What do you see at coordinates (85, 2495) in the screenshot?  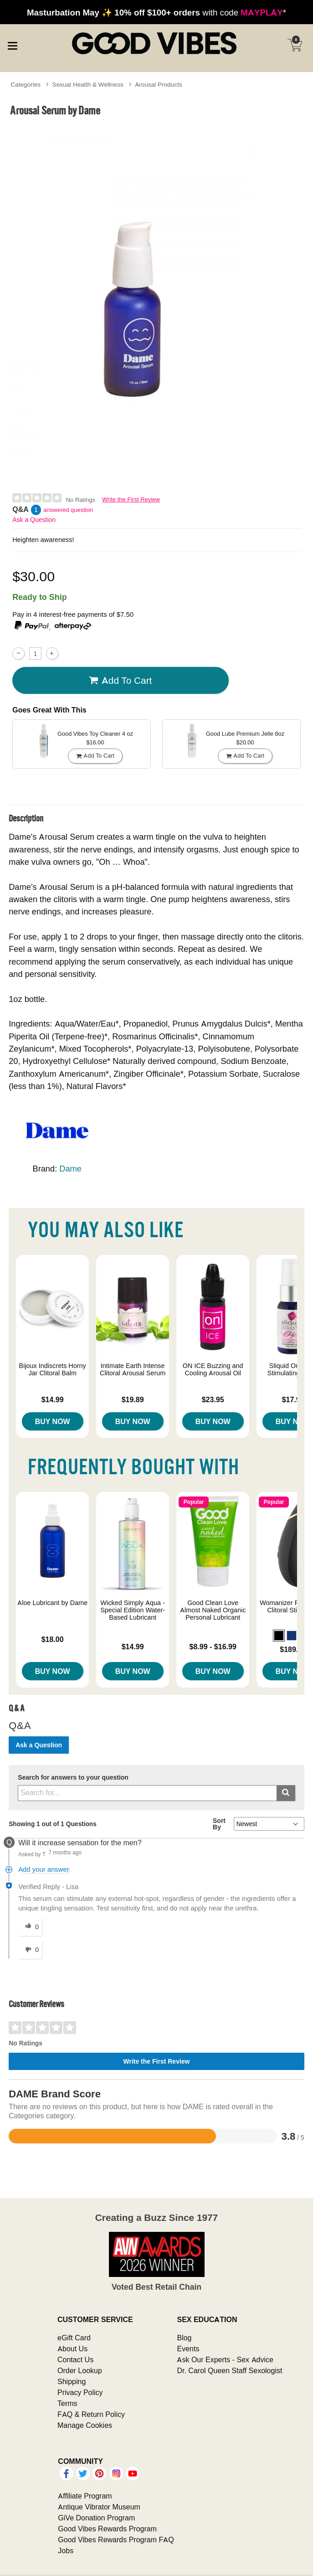 I see `Affiliate Program` at bounding box center [85, 2495].